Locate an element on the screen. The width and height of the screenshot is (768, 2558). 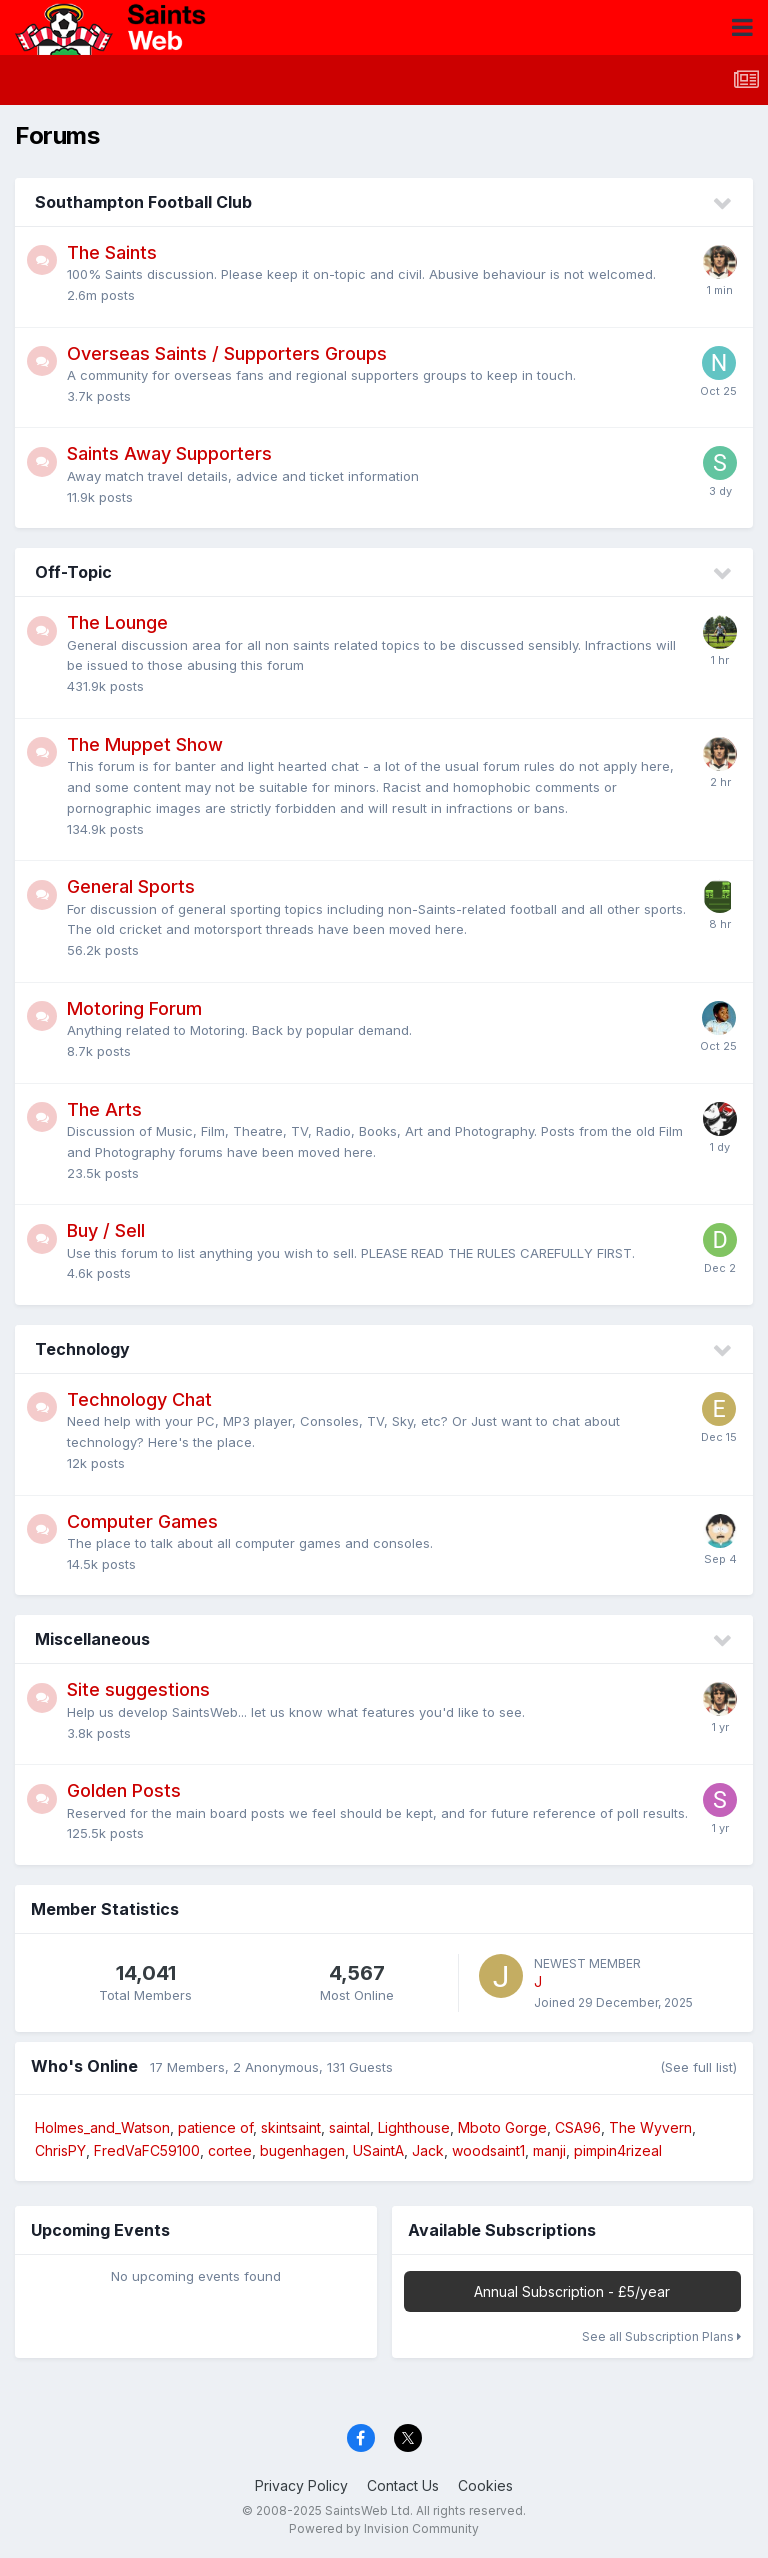
FredVaFC59100 is located at coordinates (147, 2150).